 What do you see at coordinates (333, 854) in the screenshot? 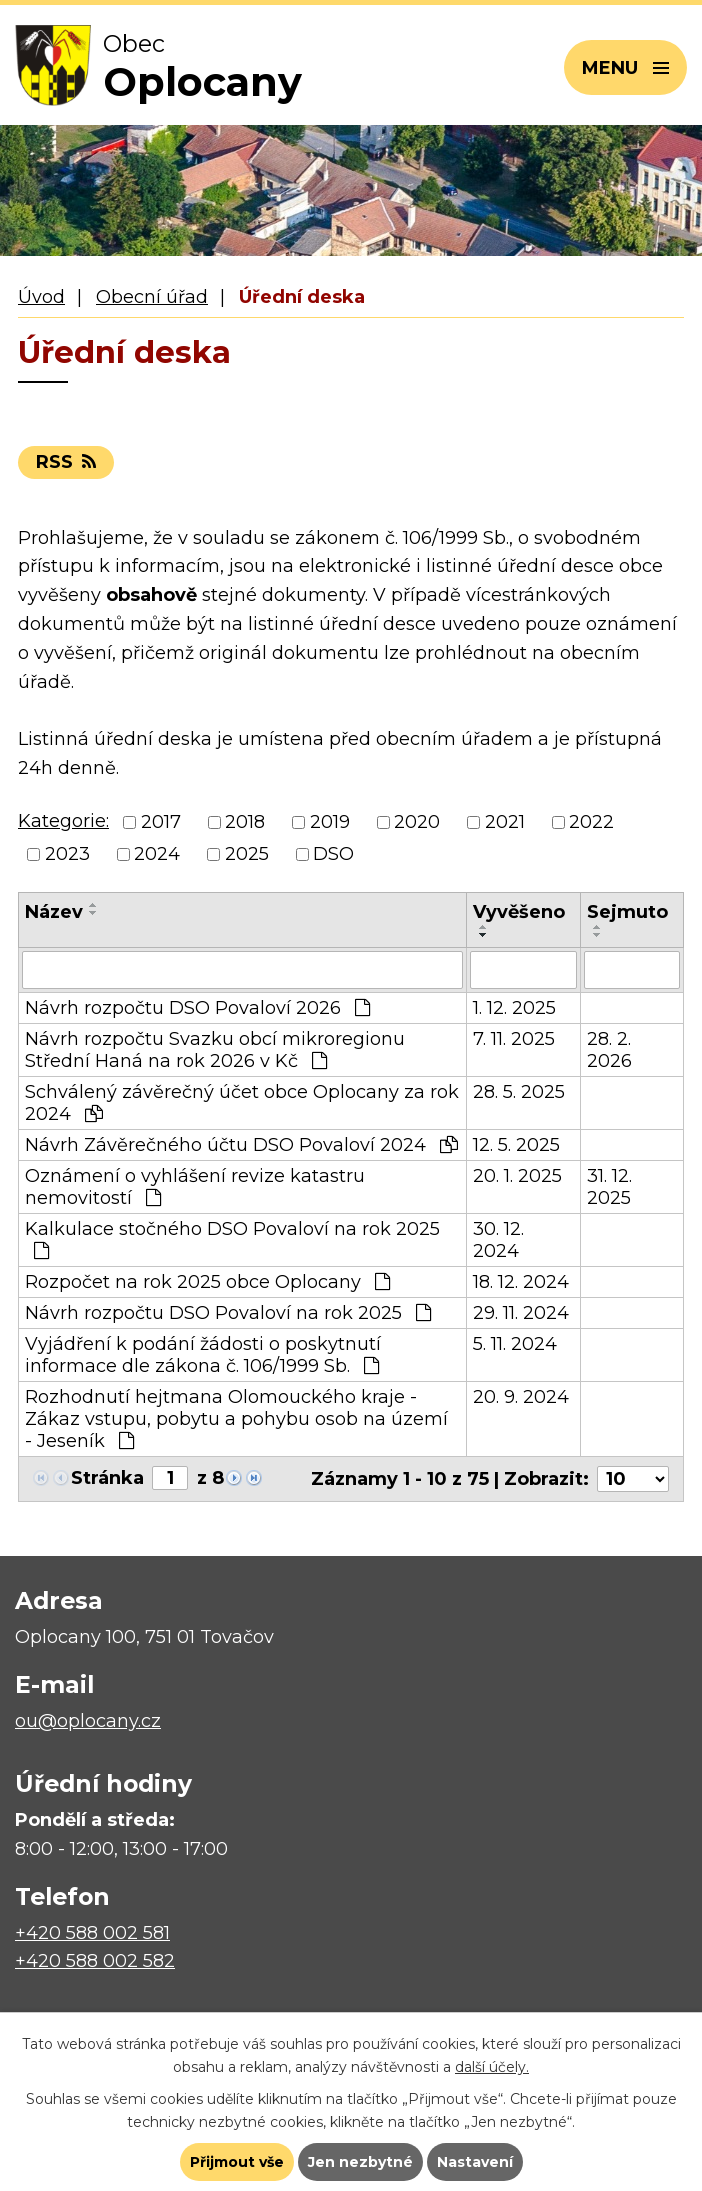
I see `DSO` at bounding box center [333, 854].